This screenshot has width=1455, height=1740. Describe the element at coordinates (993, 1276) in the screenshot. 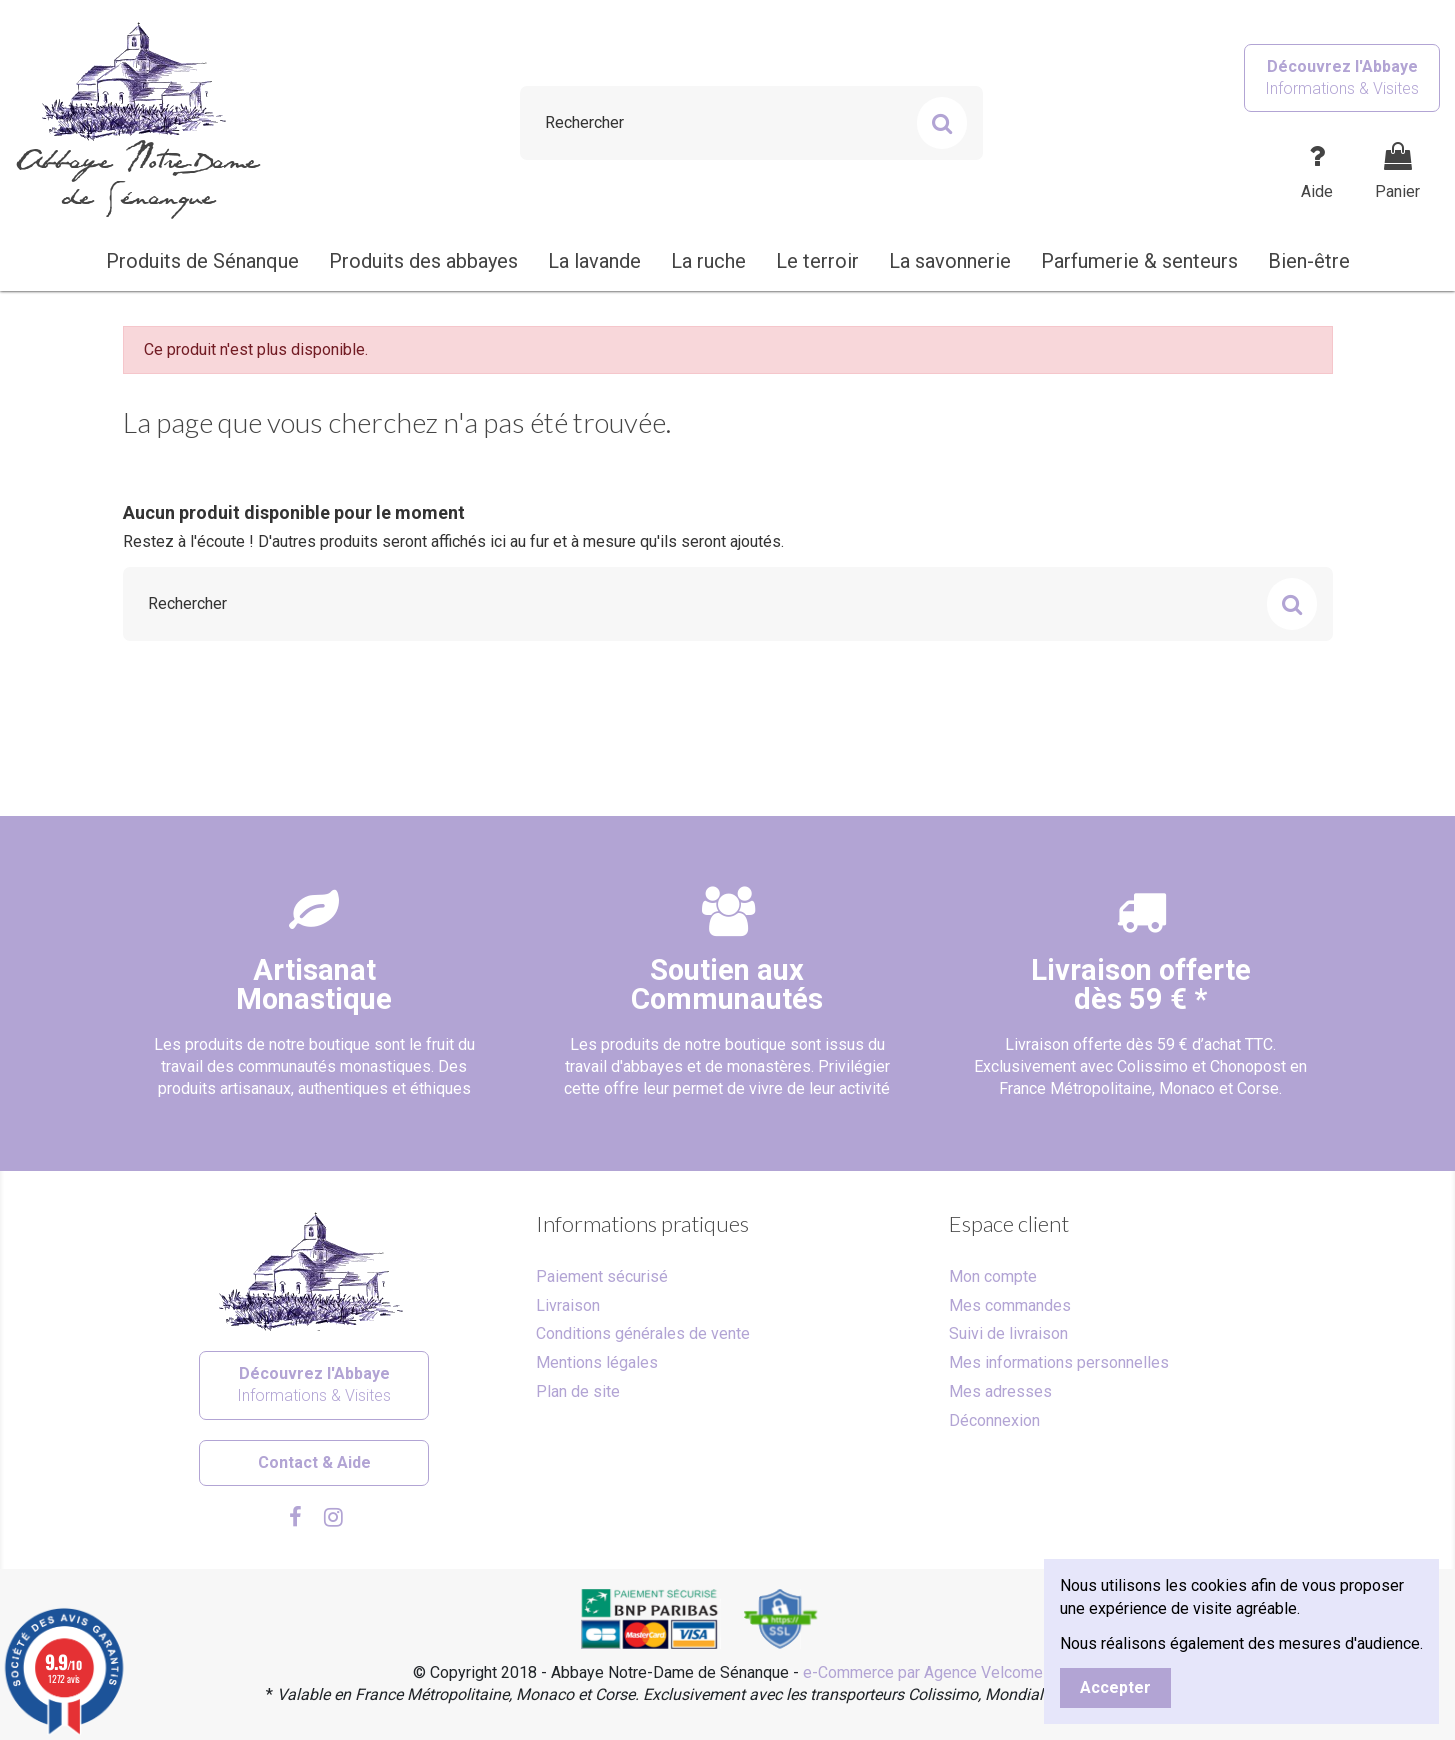

I see `Mon compte` at that location.